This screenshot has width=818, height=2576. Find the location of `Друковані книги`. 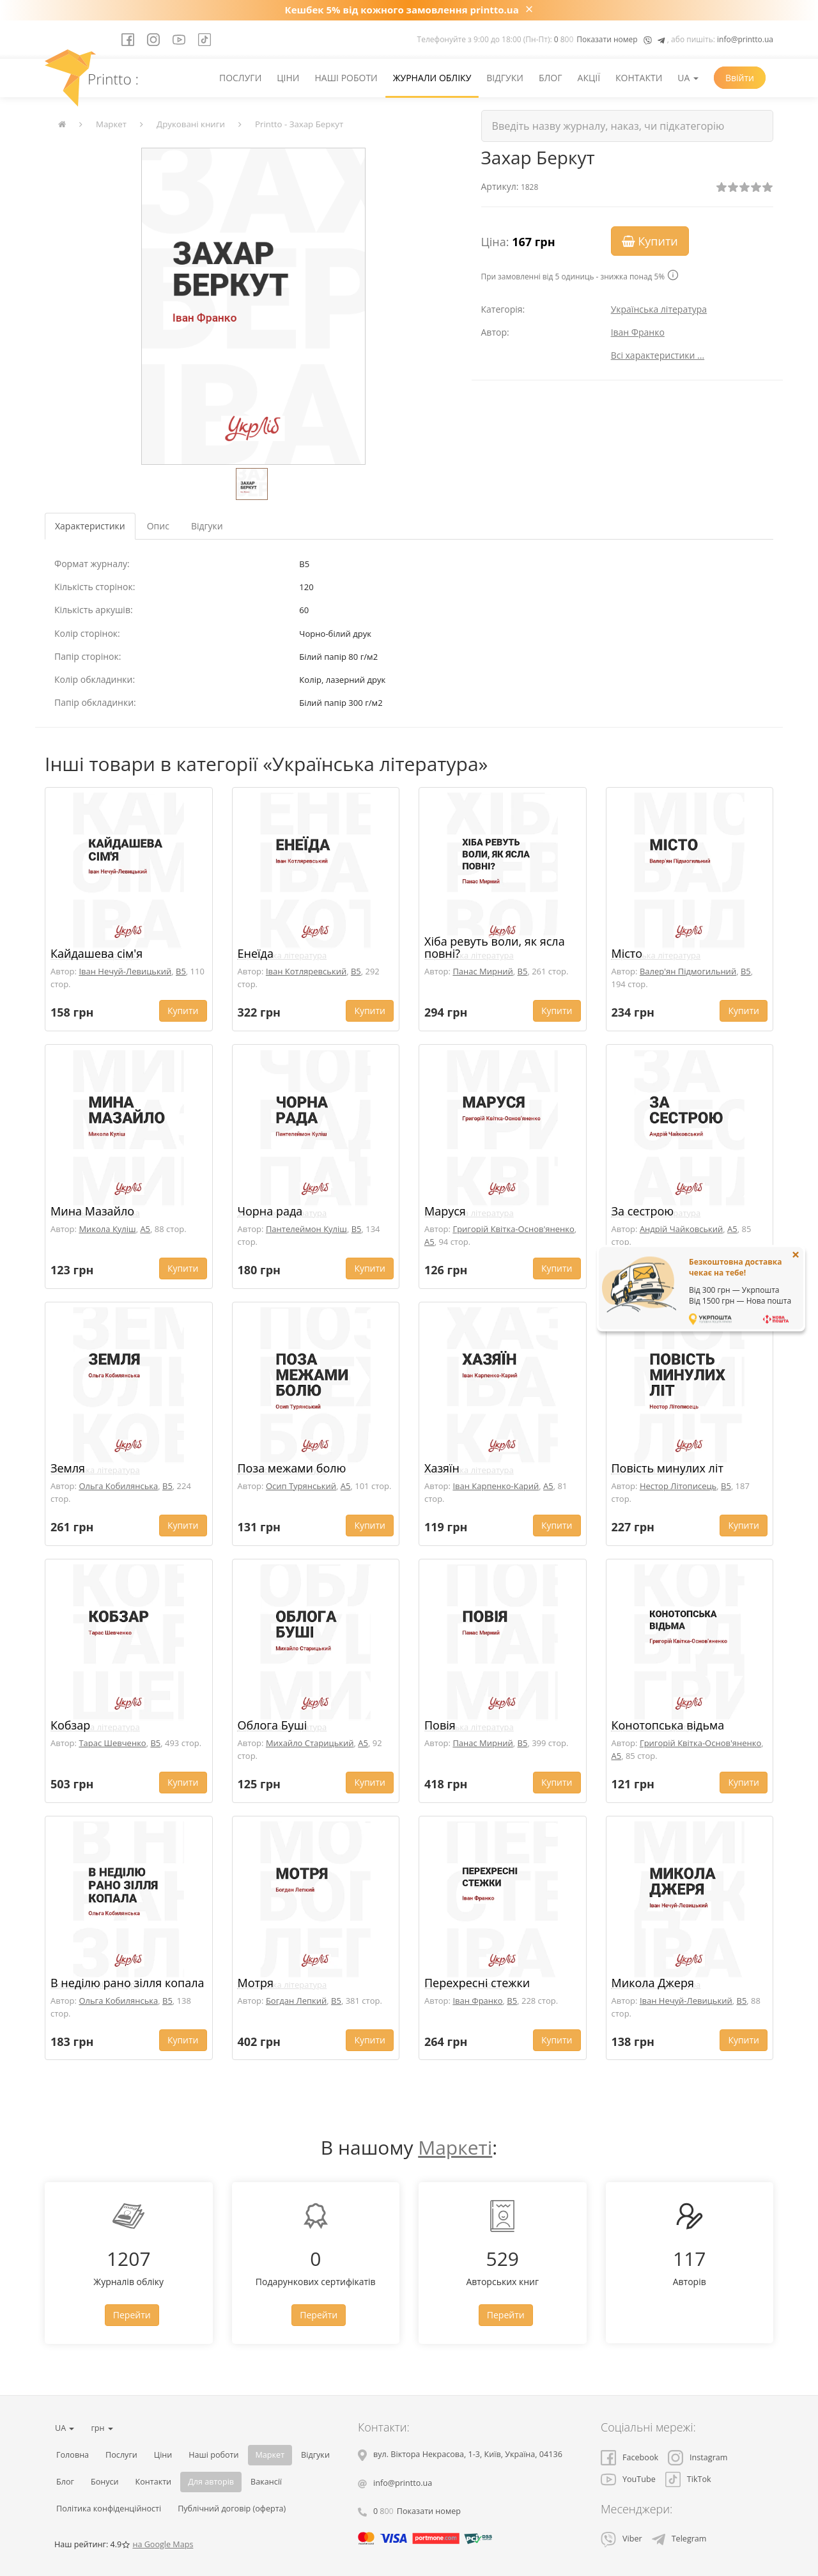

Друковані книги is located at coordinates (191, 124).